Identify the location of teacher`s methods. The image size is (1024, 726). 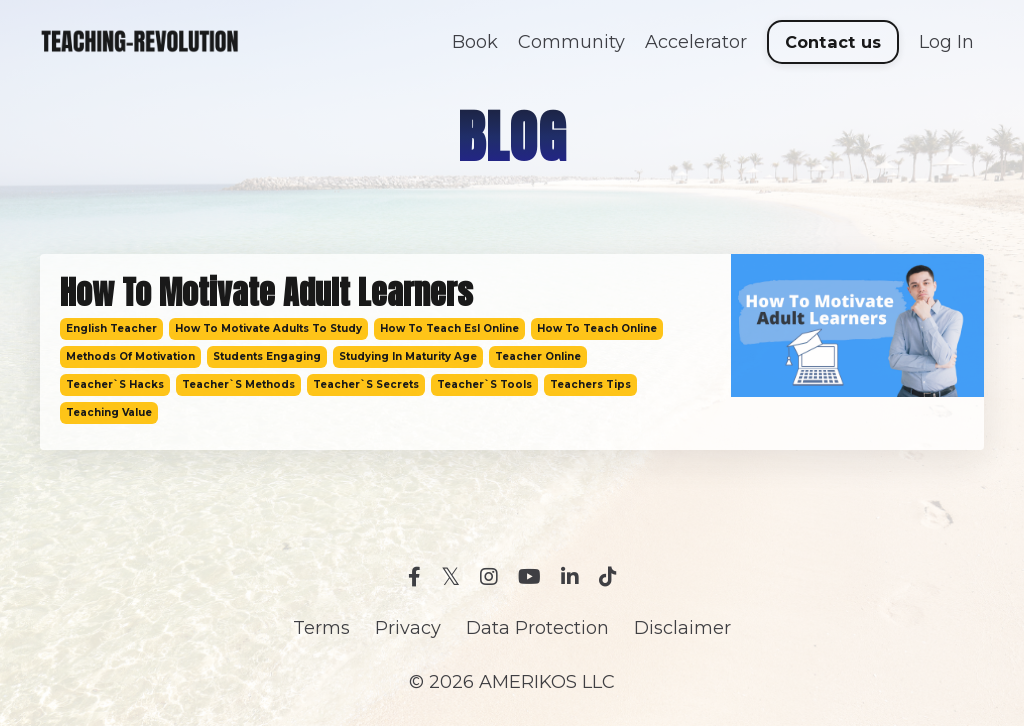
(238, 384).